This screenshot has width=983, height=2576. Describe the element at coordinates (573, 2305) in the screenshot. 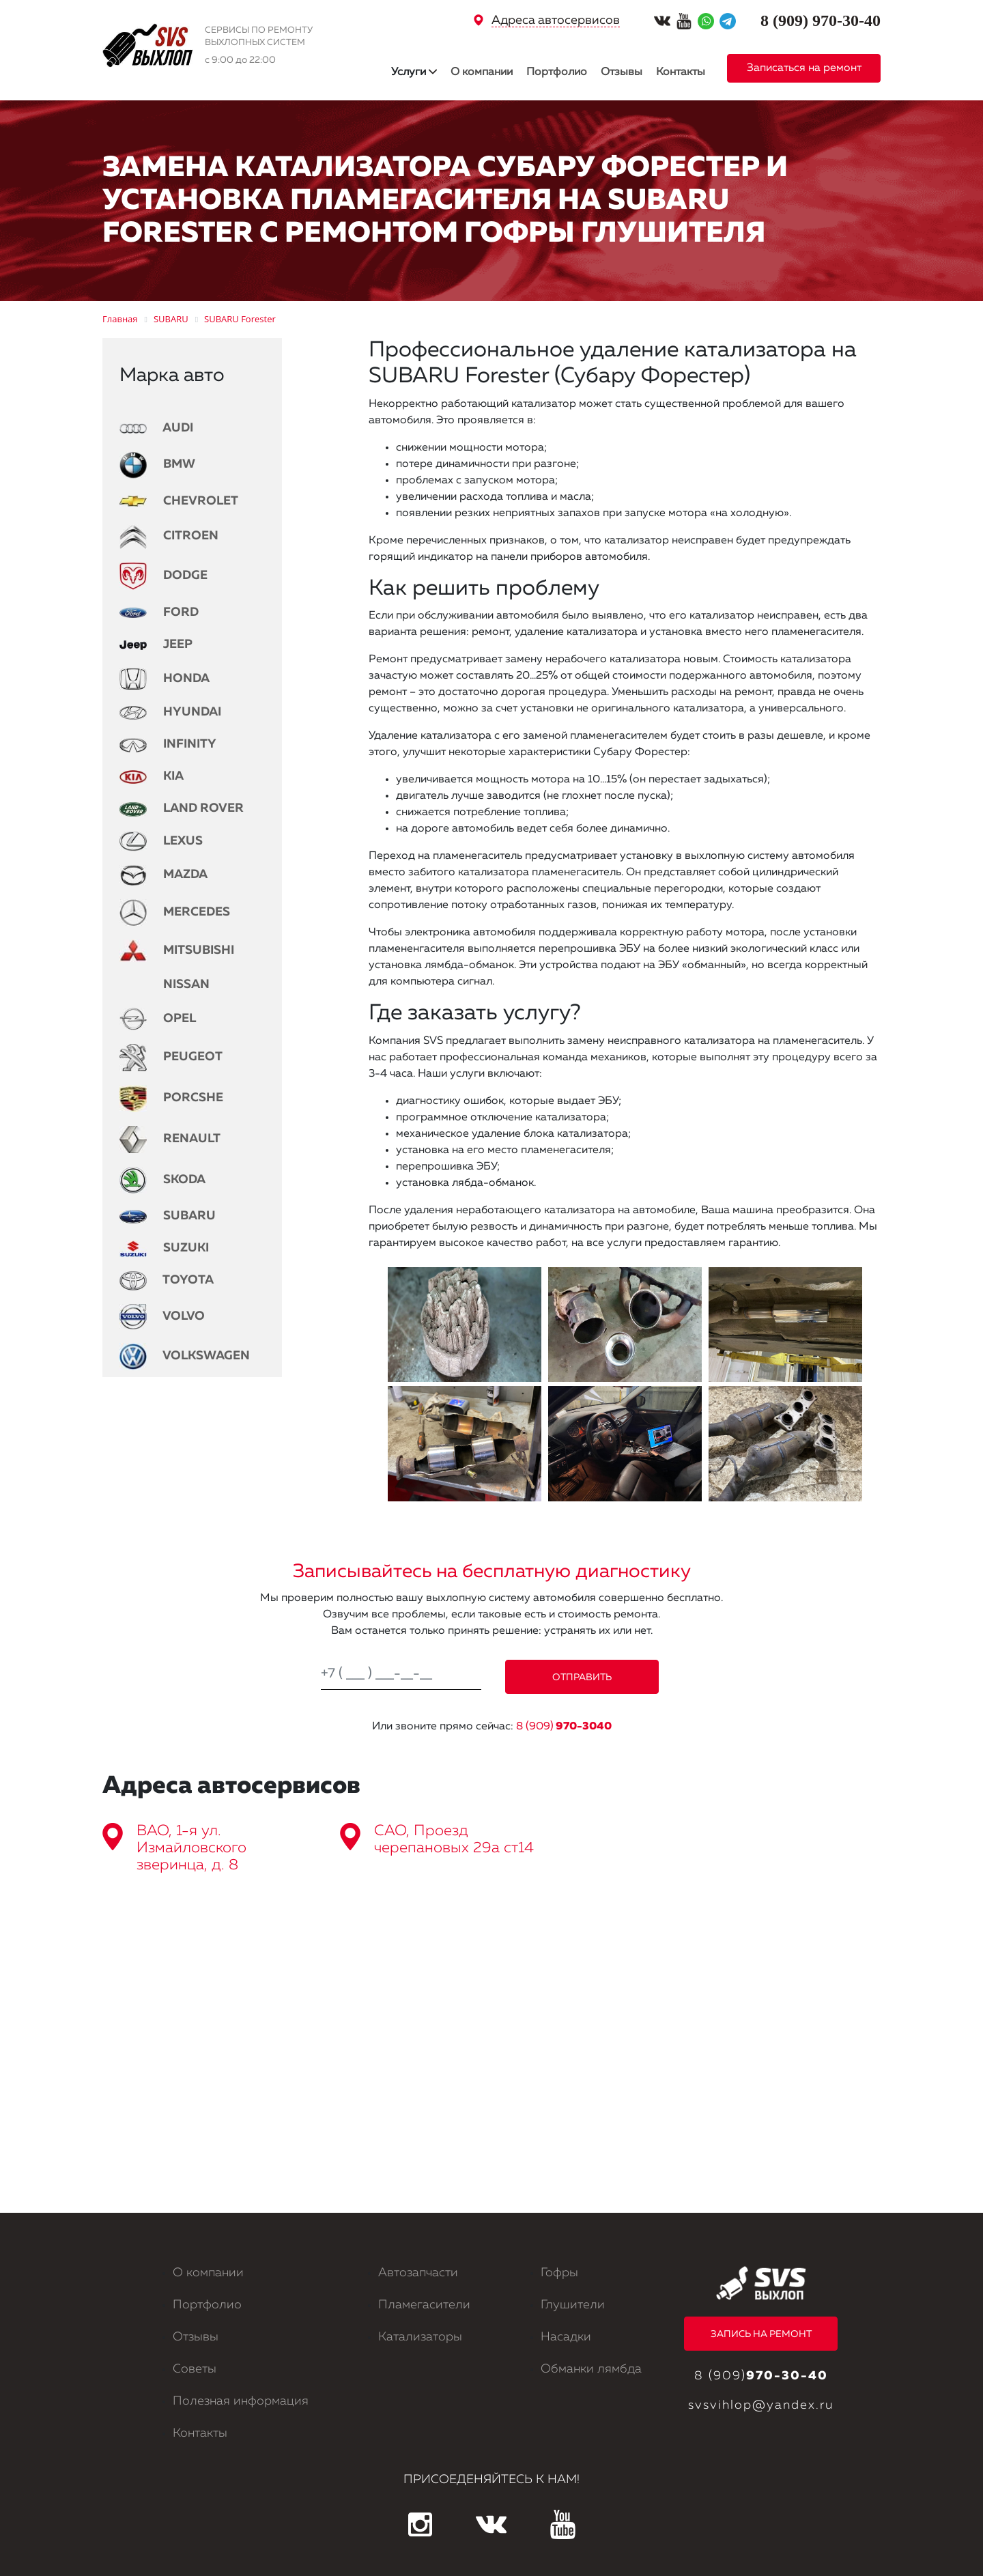

I see `Глушители` at that location.